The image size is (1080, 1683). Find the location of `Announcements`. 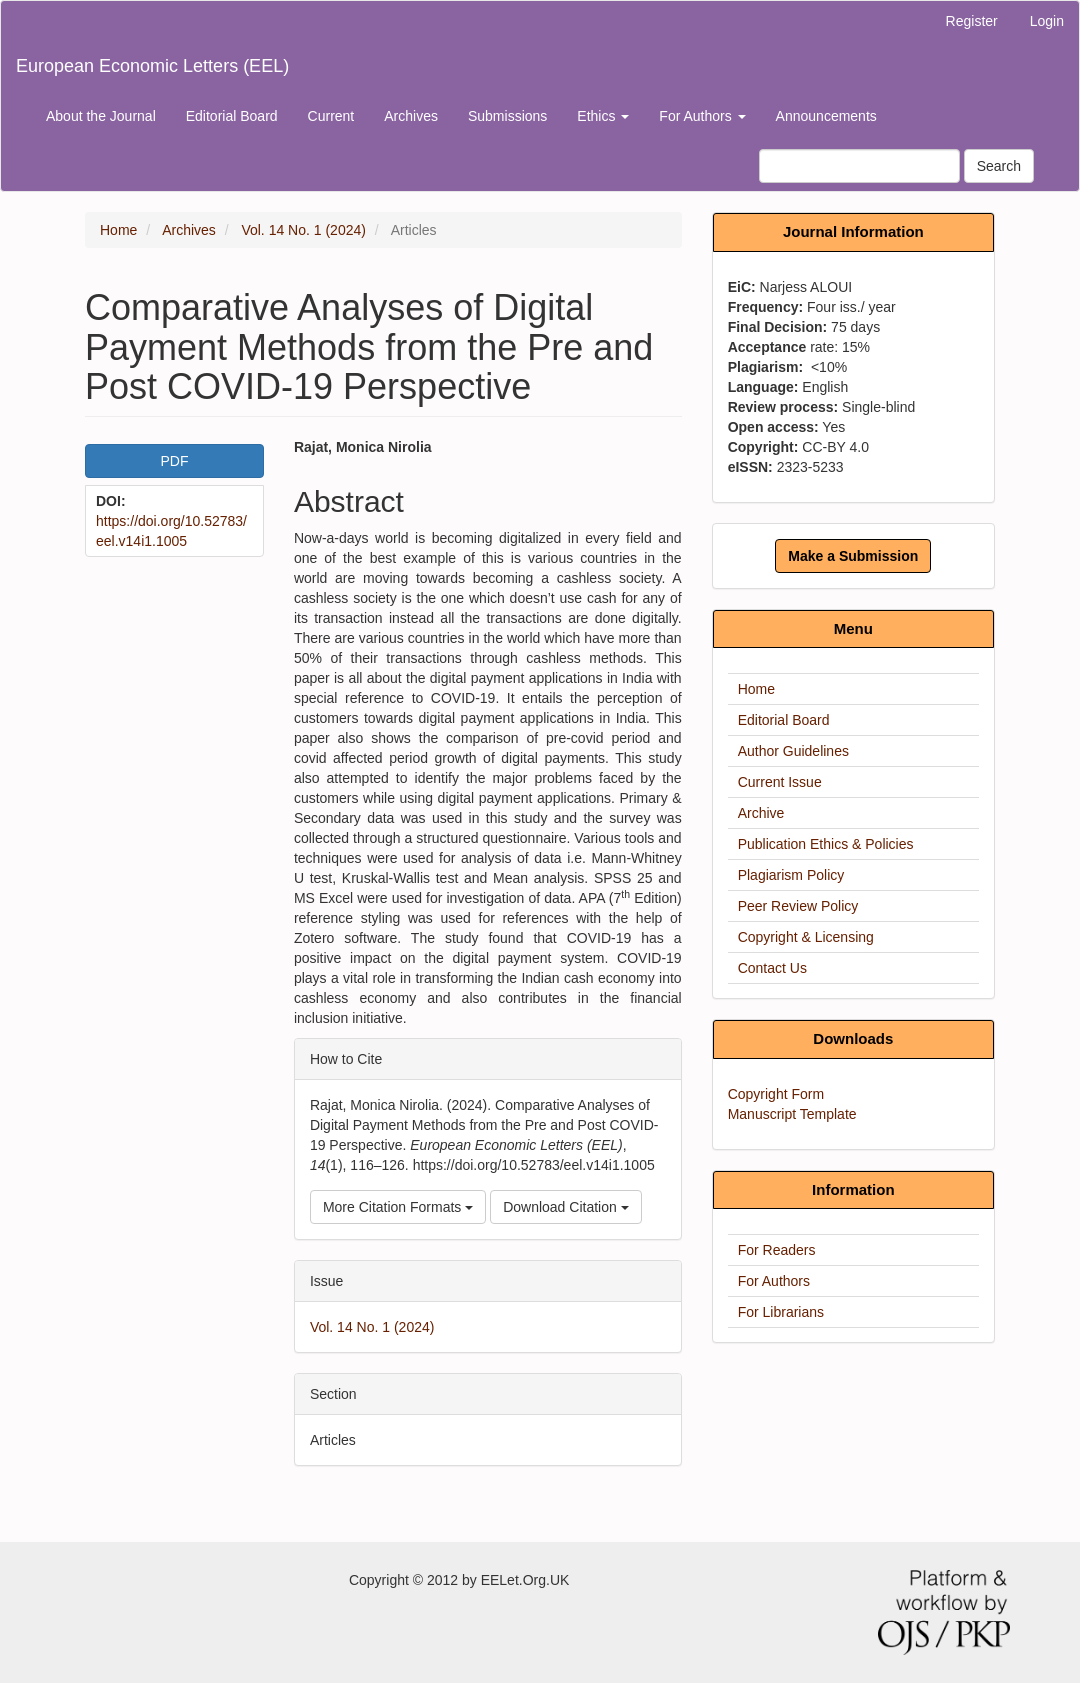

Announcements is located at coordinates (826, 116).